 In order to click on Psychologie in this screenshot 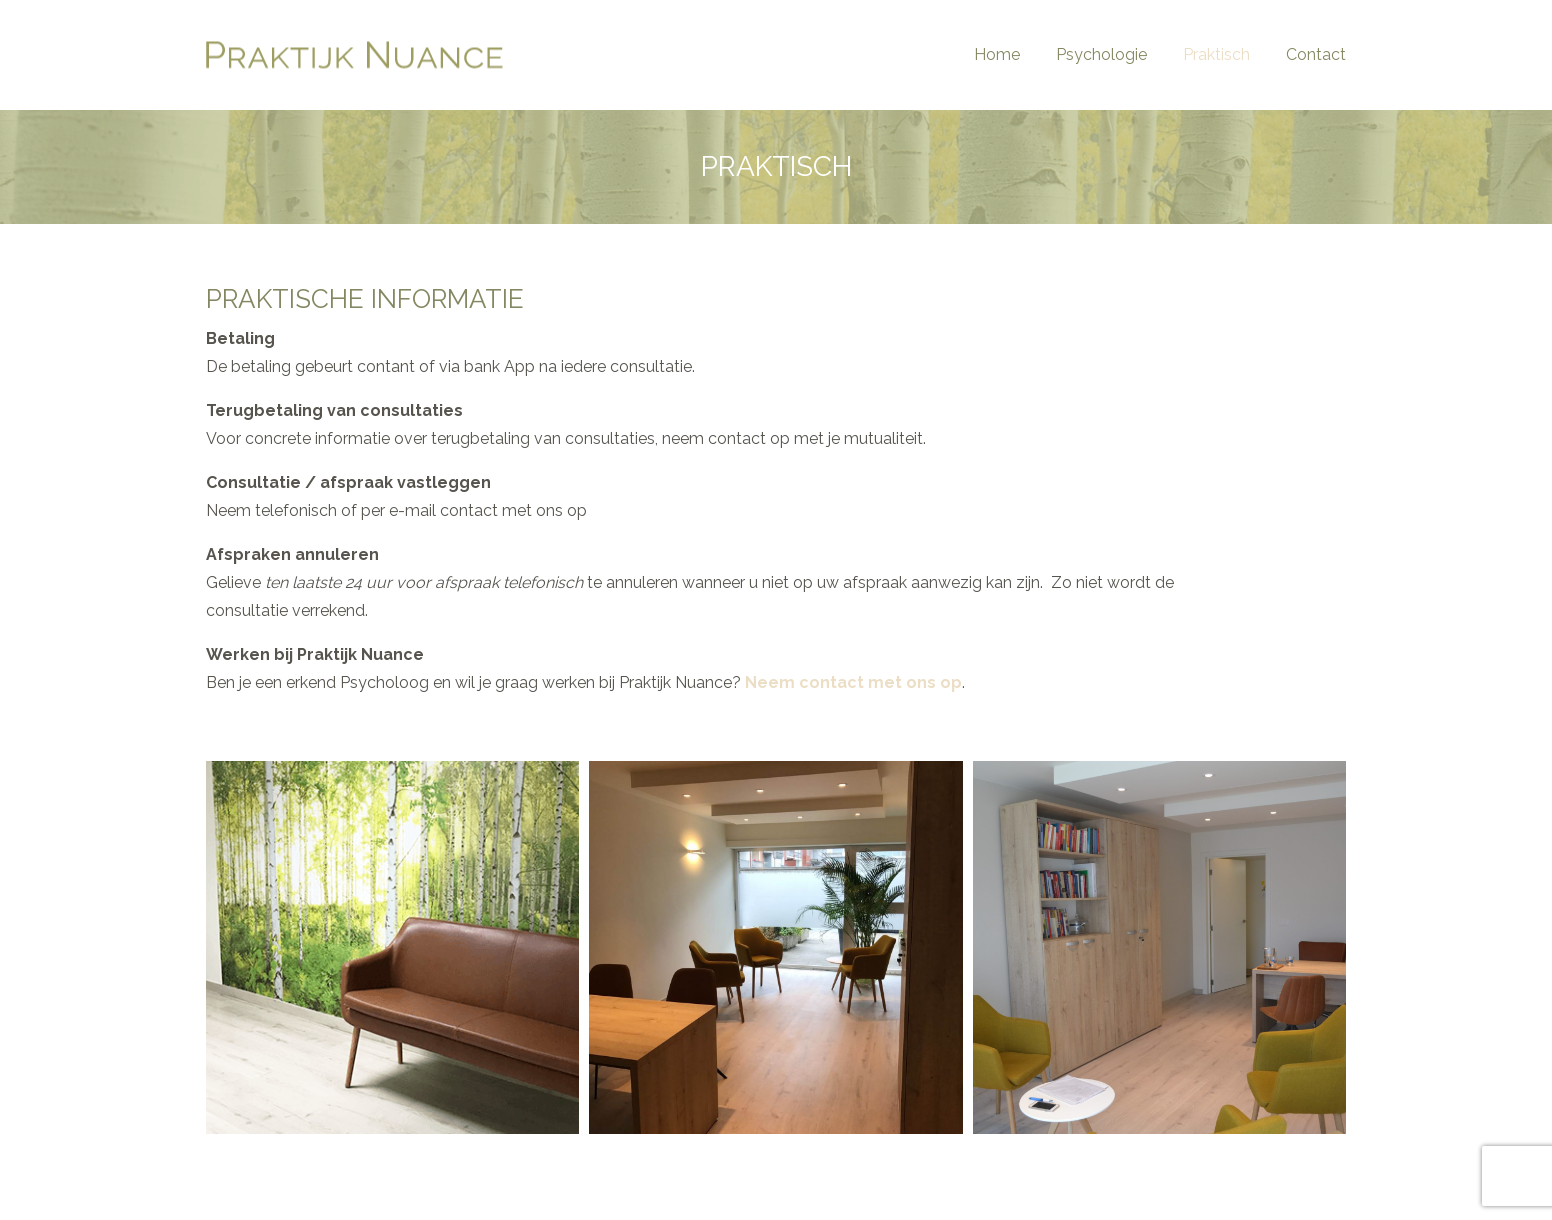, I will do `click(1101, 54)`.